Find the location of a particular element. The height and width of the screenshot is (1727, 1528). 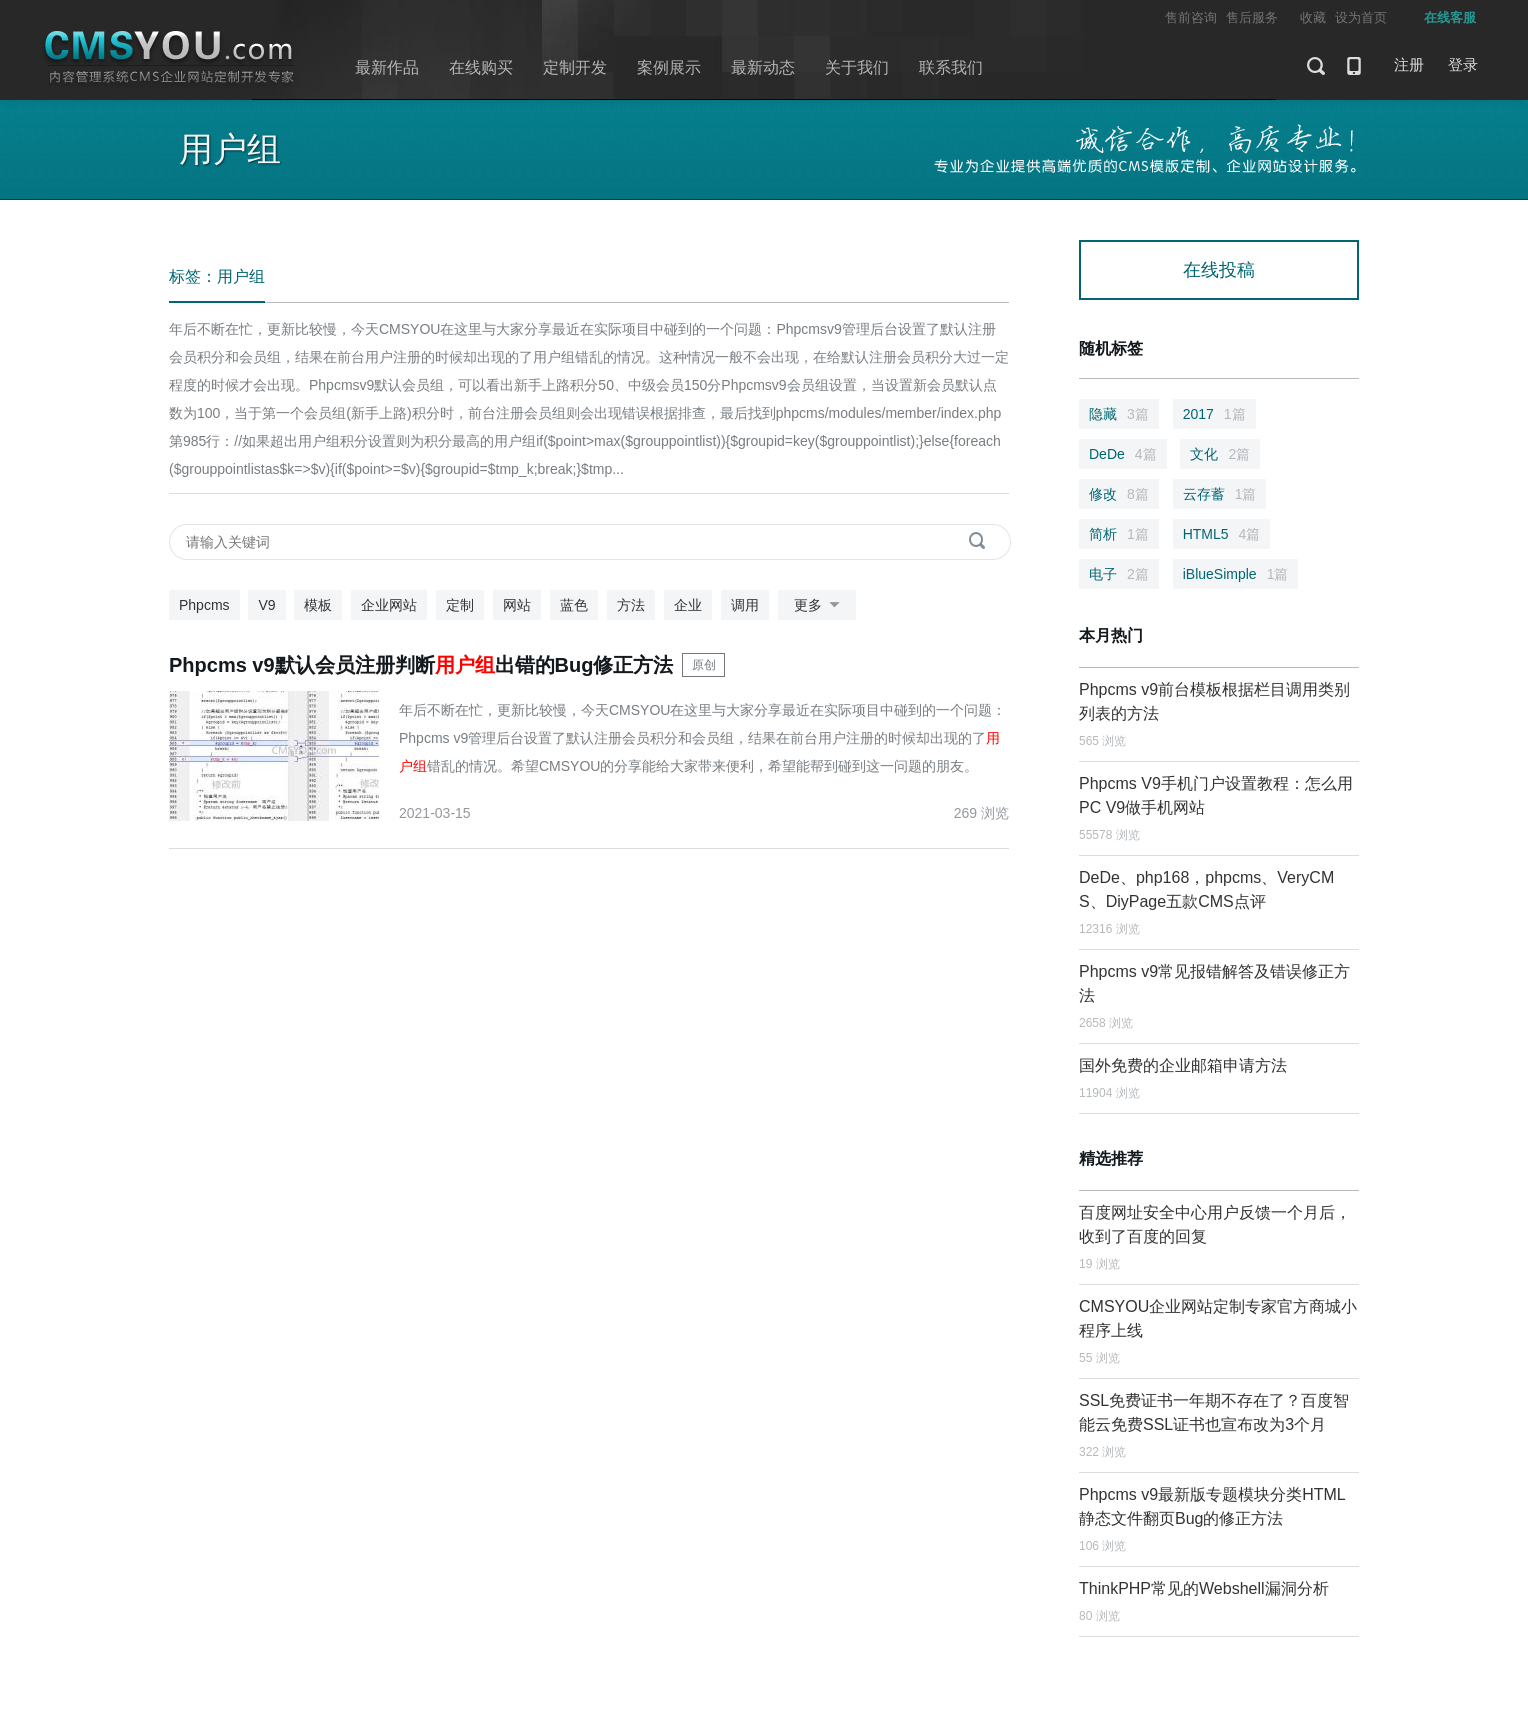

蓝色 is located at coordinates (574, 605).